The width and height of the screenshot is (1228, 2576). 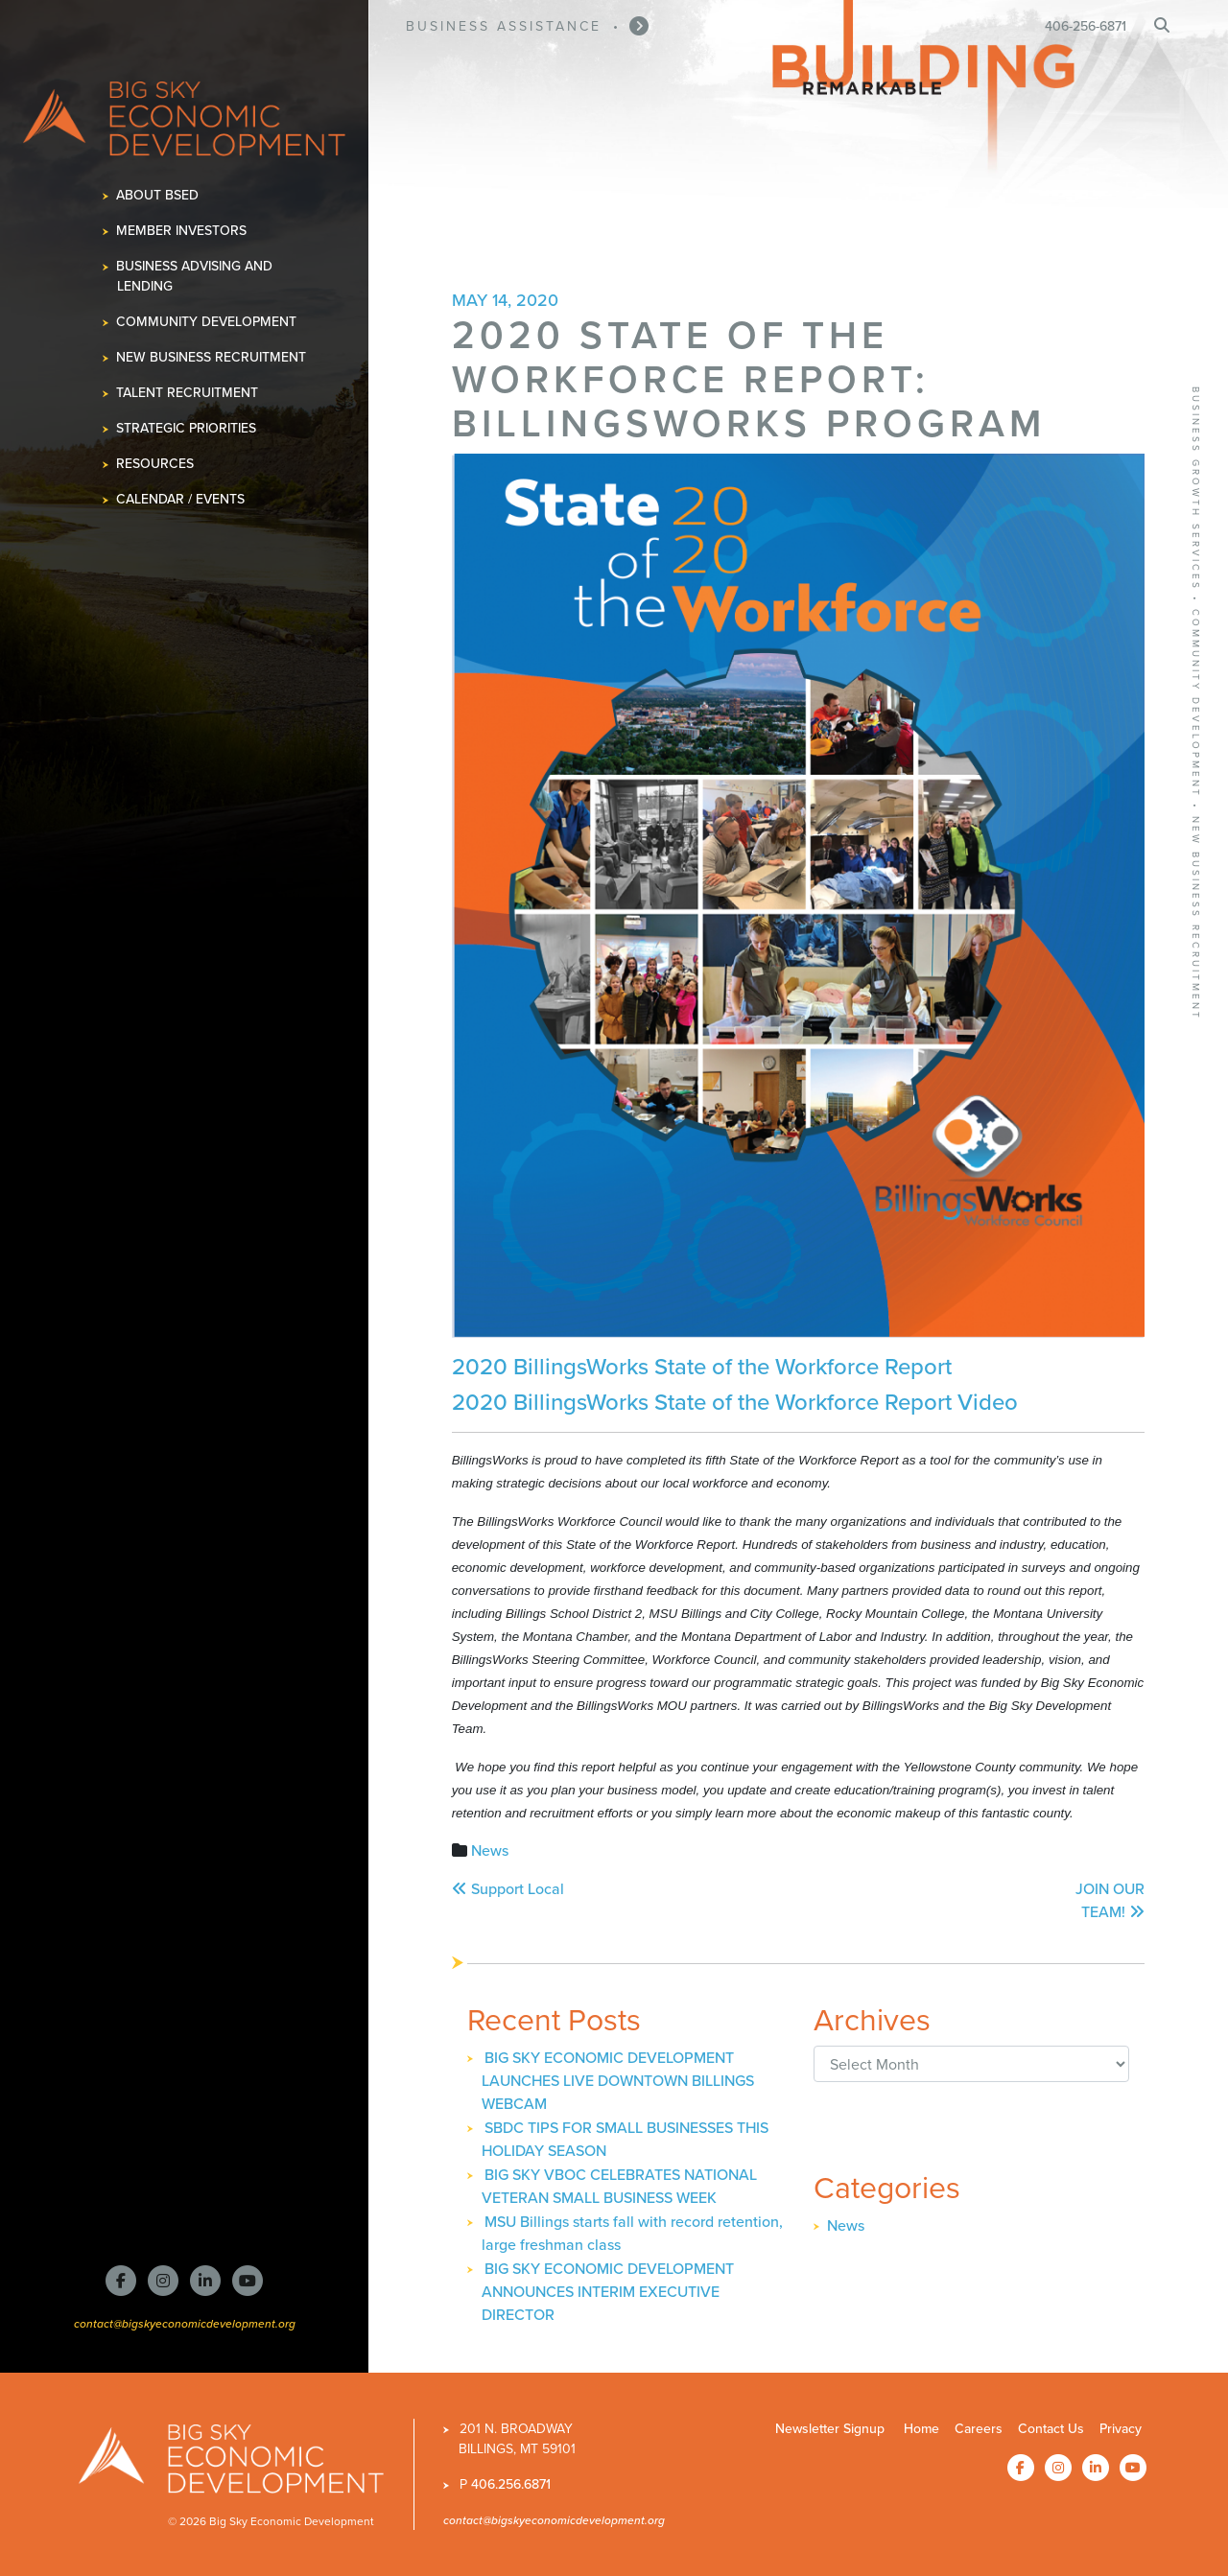 I want to click on BIG SKY VBOC CELEBRATES NATIONAL VETERAN SMALL BUSINESS WEEK, so click(x=619, y=2186).